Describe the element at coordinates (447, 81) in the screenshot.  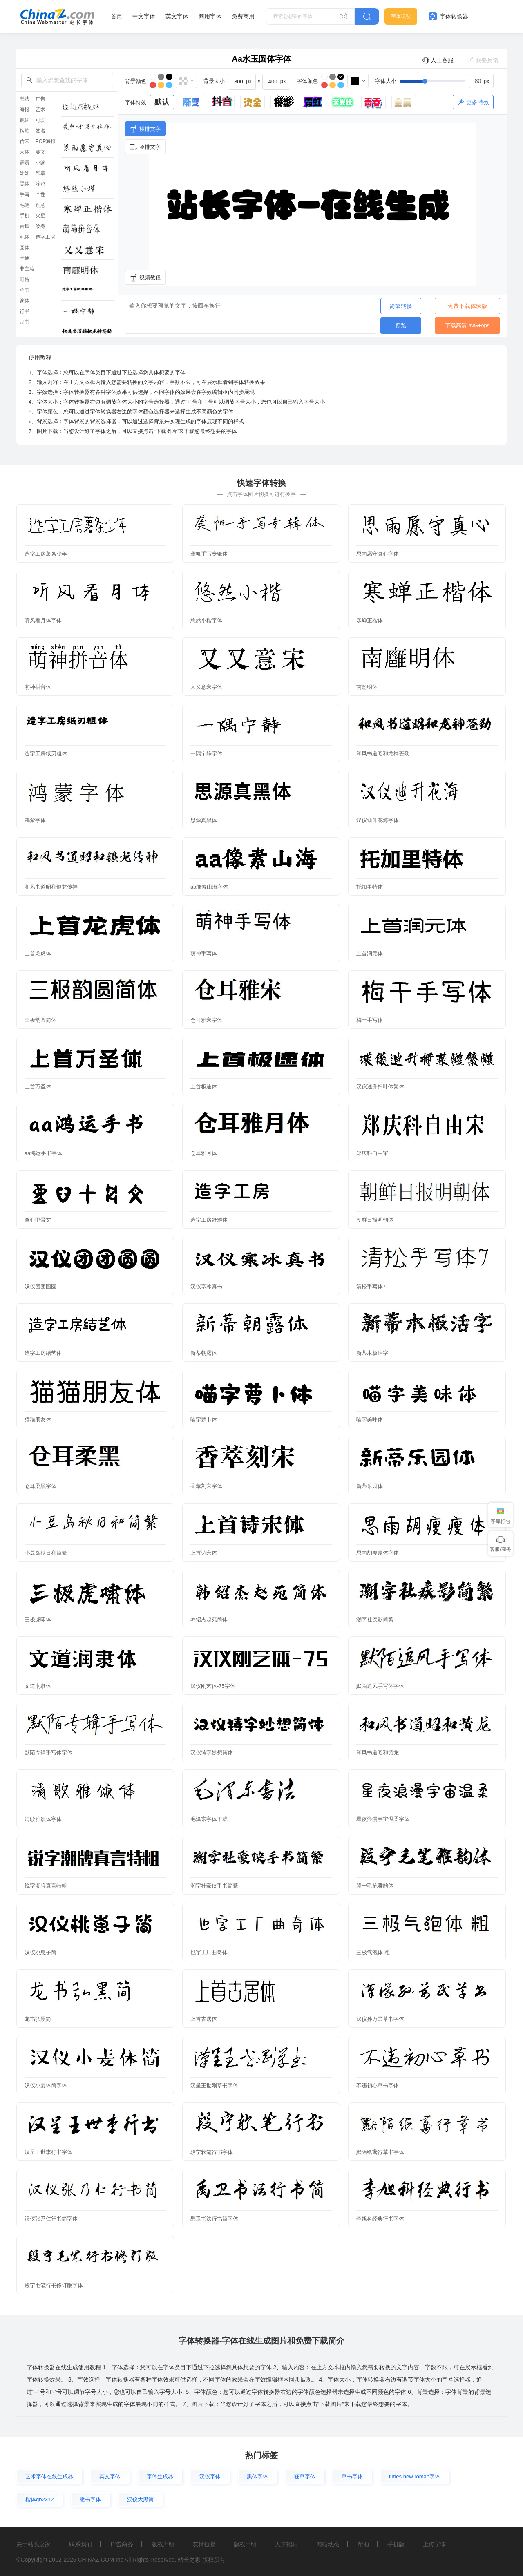
I see `[slider]` at that location.